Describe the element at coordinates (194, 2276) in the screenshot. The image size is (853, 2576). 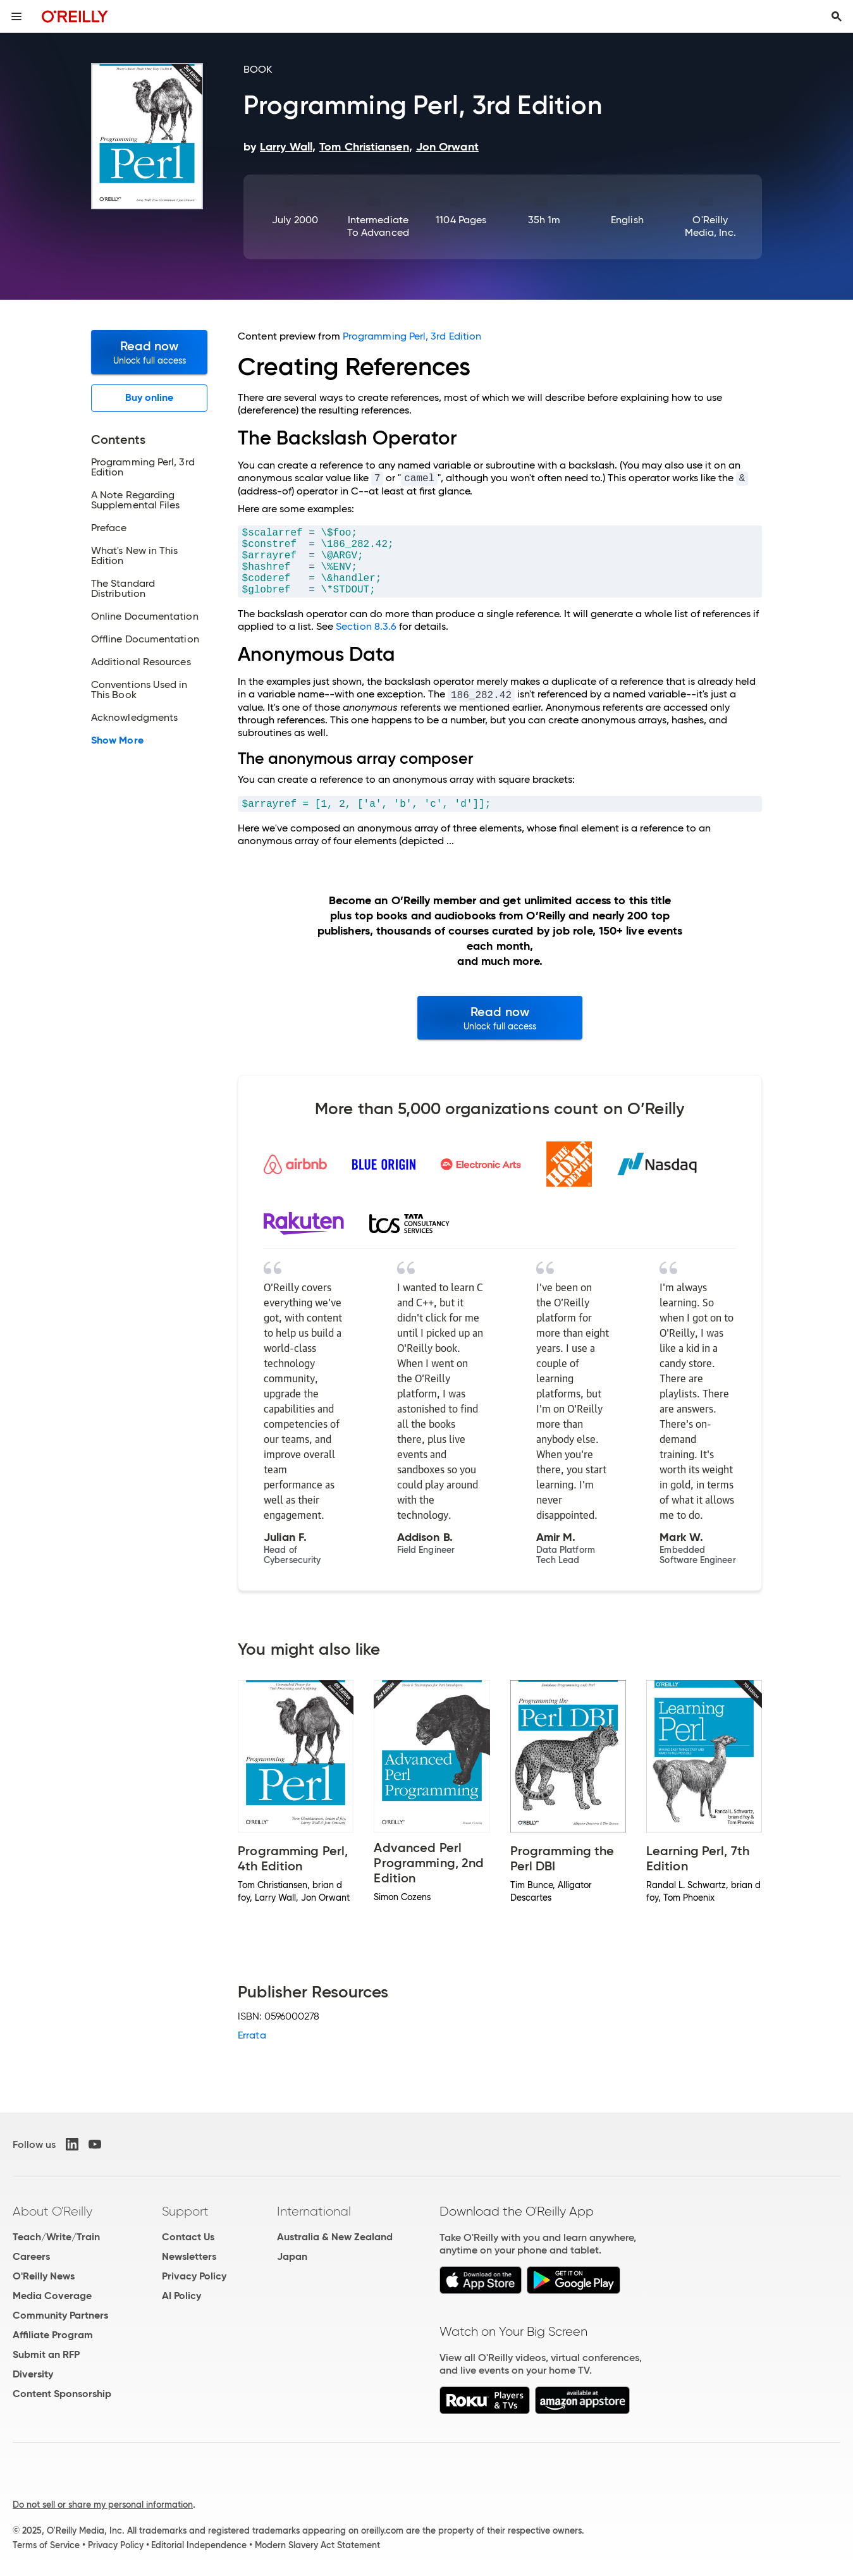
I see `Privacy Policy` at that location.